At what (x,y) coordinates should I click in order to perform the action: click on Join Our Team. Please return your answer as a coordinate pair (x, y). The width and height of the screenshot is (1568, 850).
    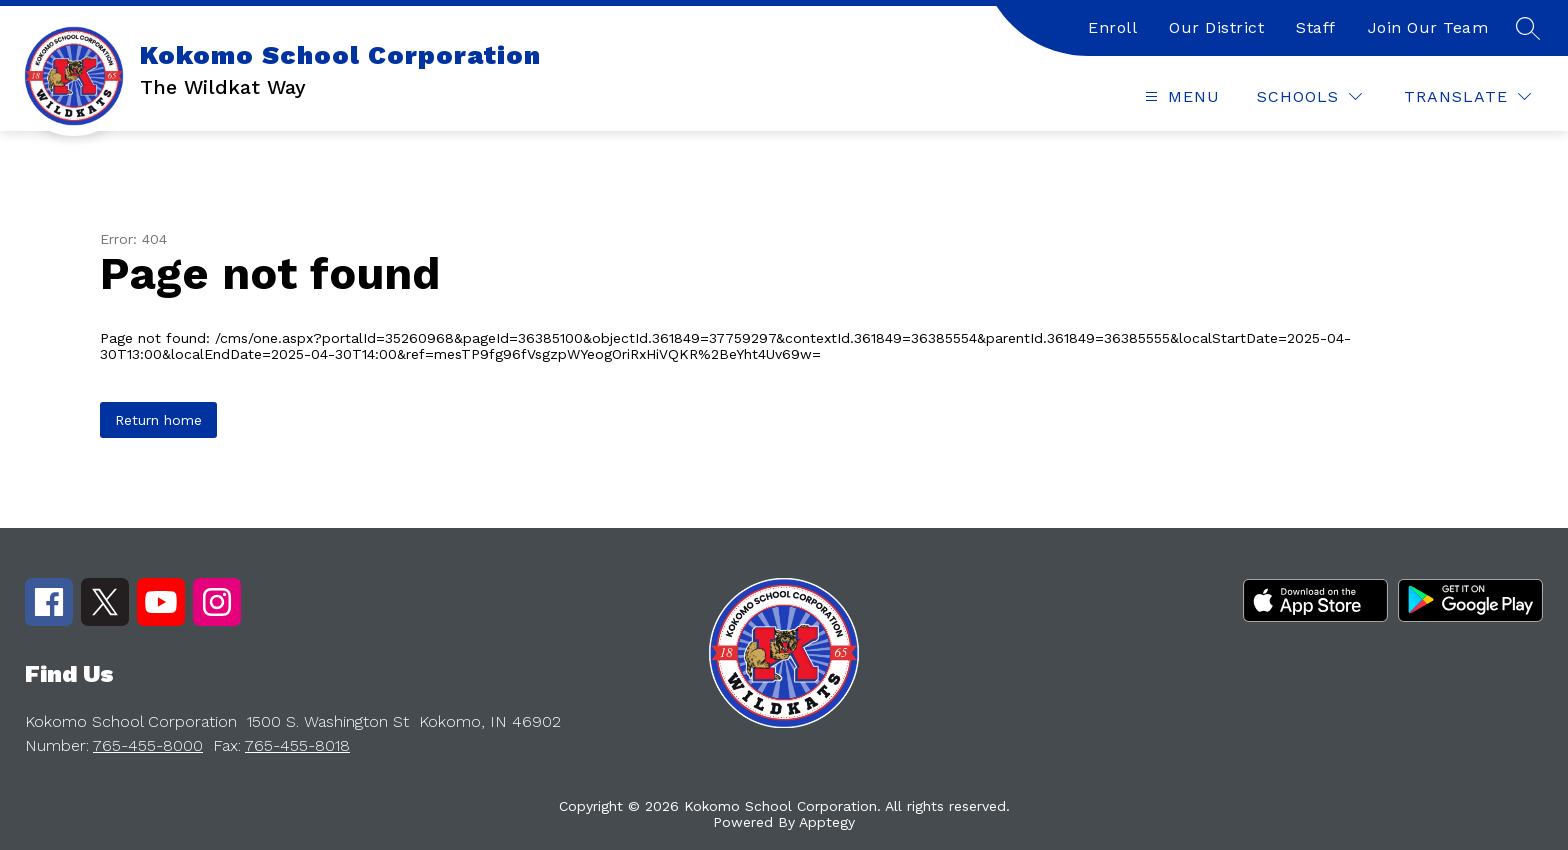
    Looking at the image, I should click on (1428, 27).